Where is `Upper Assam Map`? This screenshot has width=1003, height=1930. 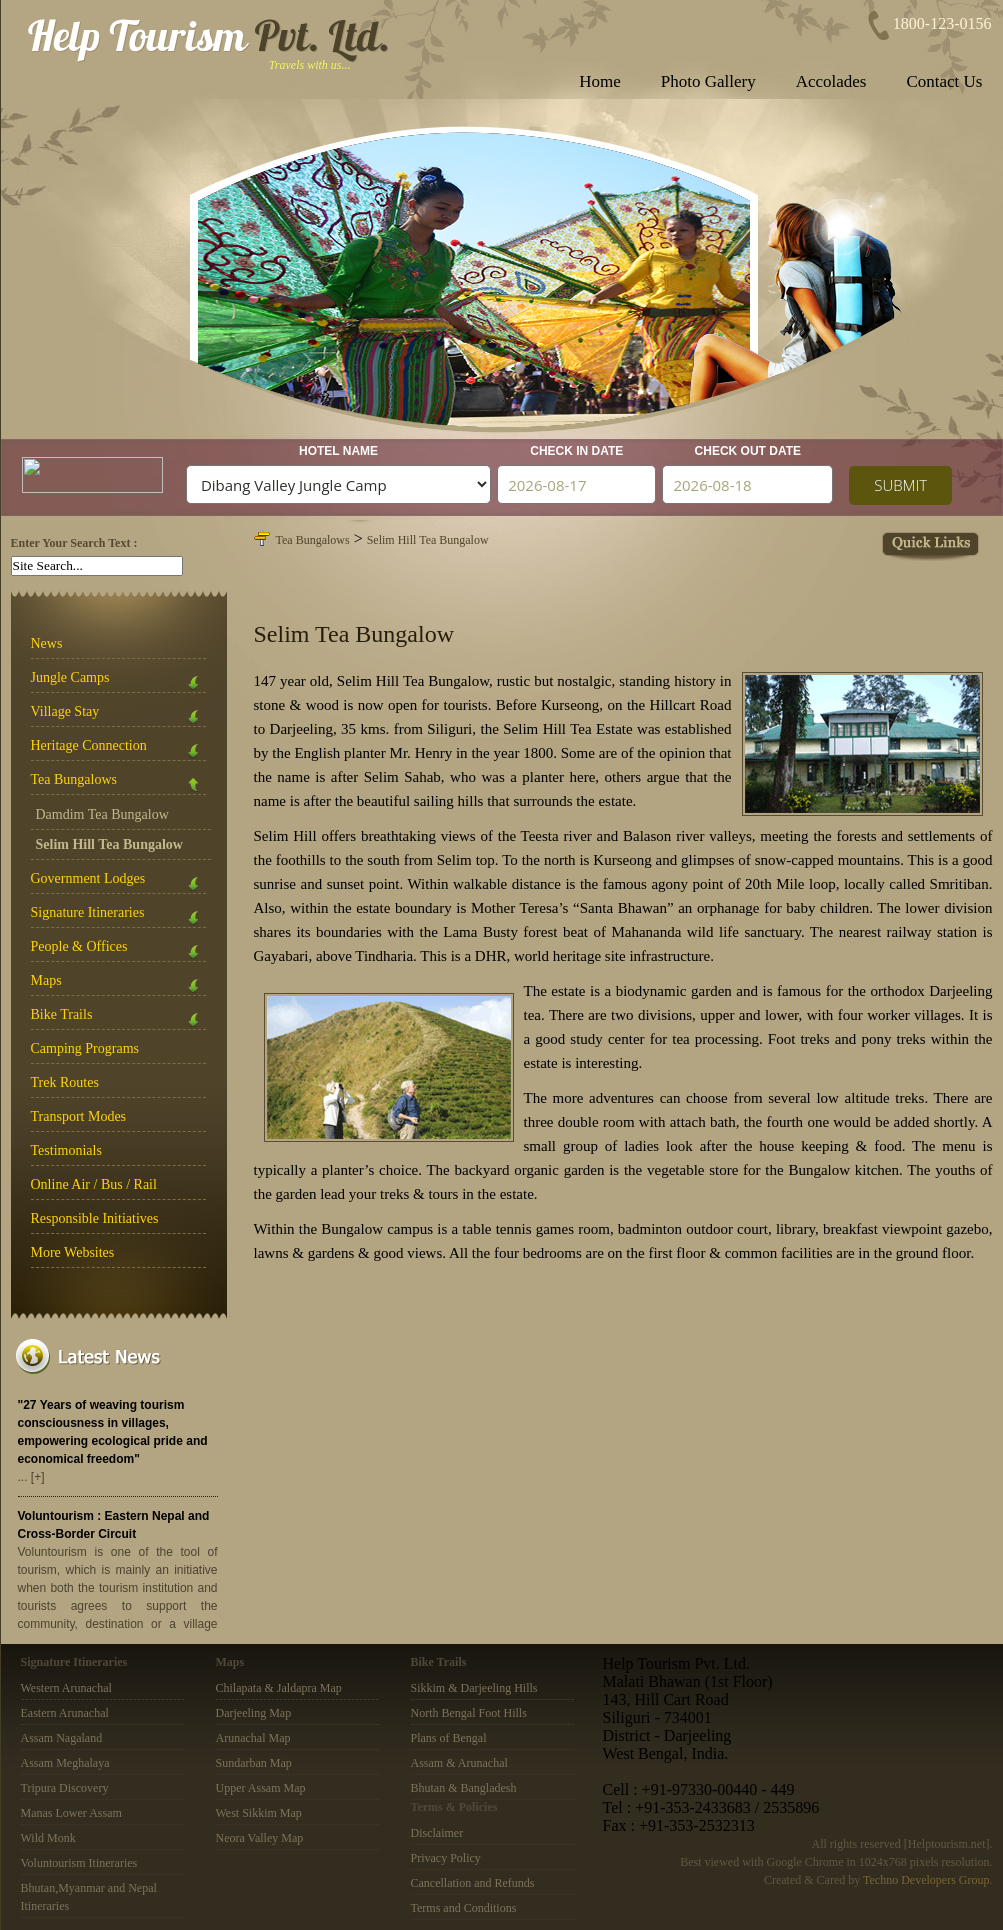
Upper Assam Map is located at coordinates (261, 1788).